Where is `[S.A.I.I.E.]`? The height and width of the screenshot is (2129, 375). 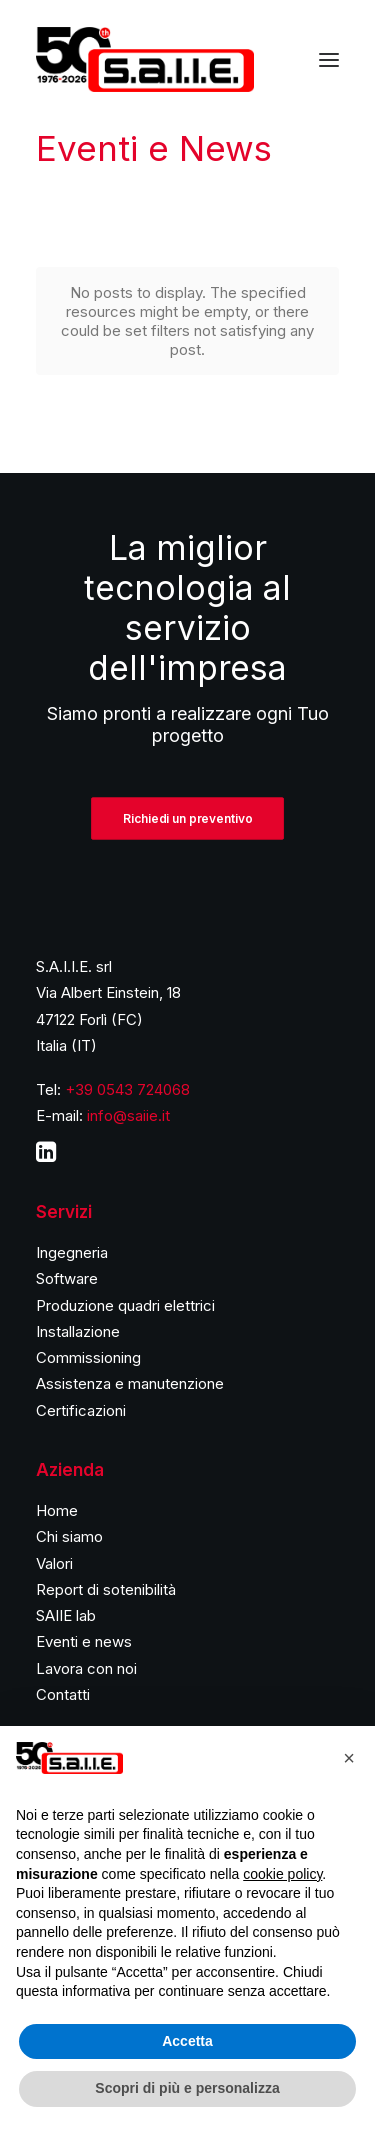 [S.A.I.I.E.] is located at coordinates (145, 59).